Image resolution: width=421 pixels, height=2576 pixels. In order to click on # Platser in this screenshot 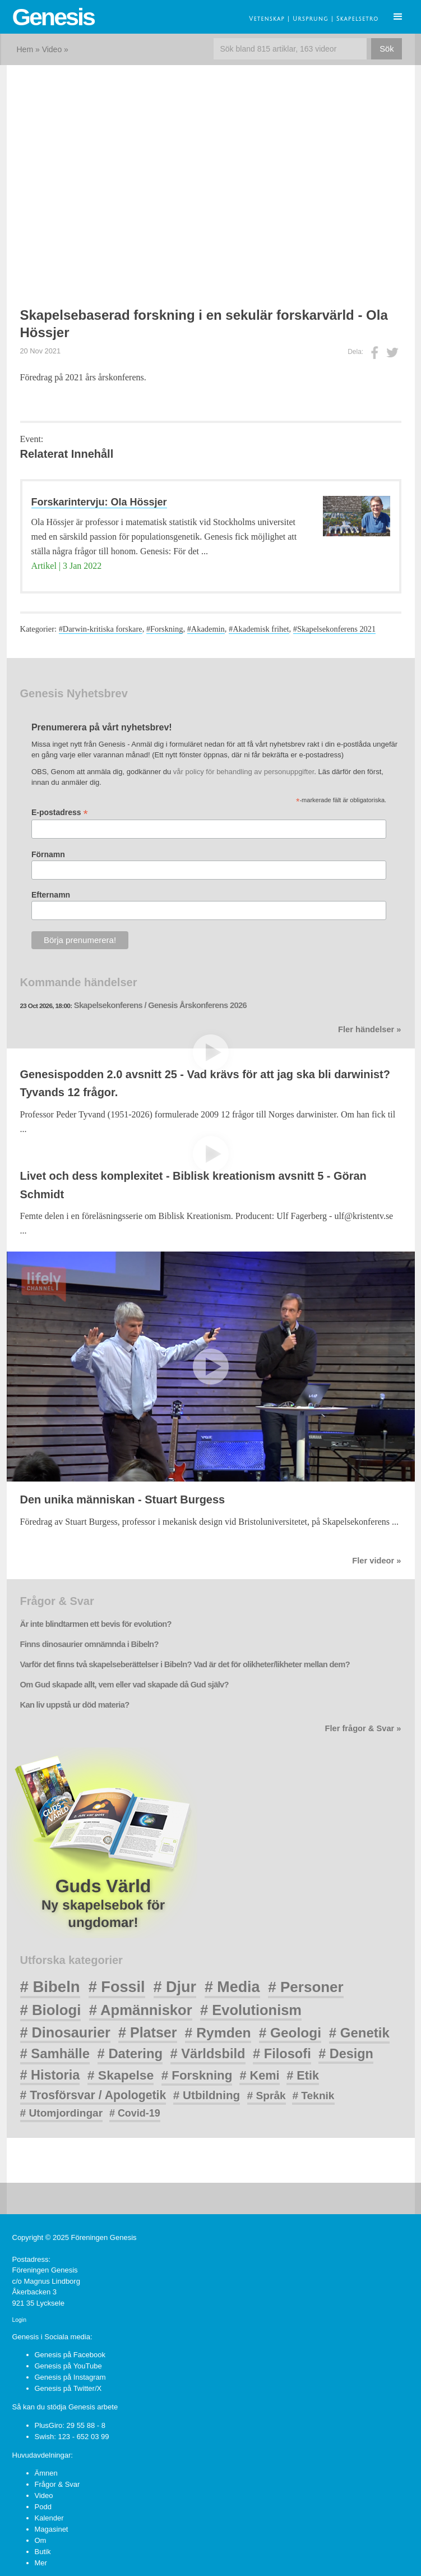, I will do `click(147, 2032)`.